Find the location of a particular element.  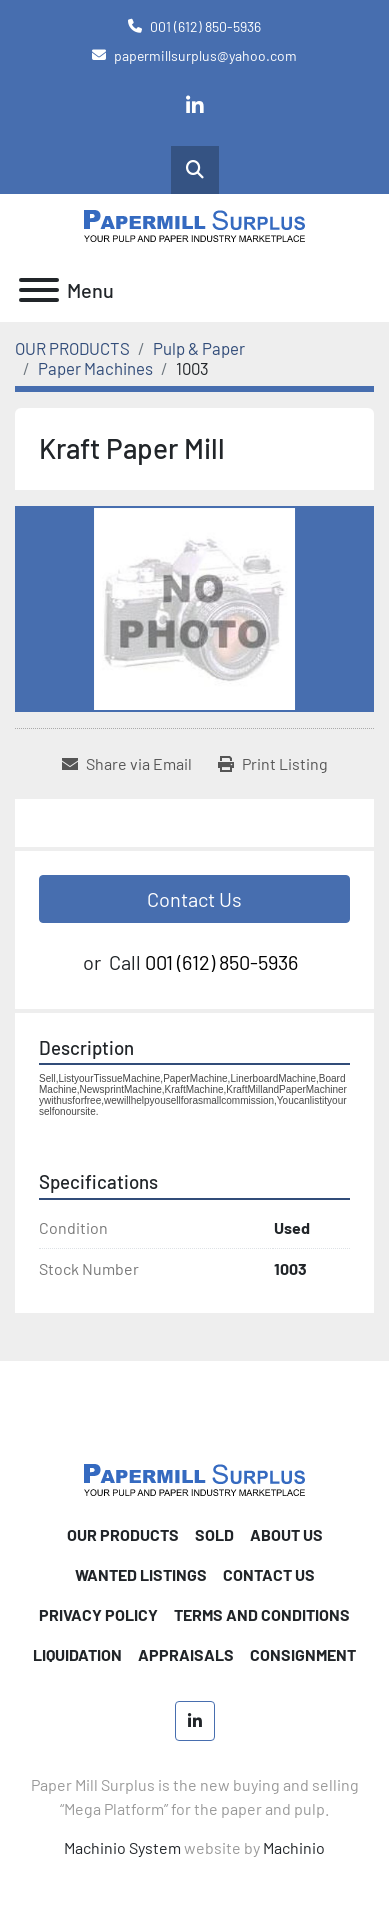

[Share via Email] is located at coordinates (127, 764).